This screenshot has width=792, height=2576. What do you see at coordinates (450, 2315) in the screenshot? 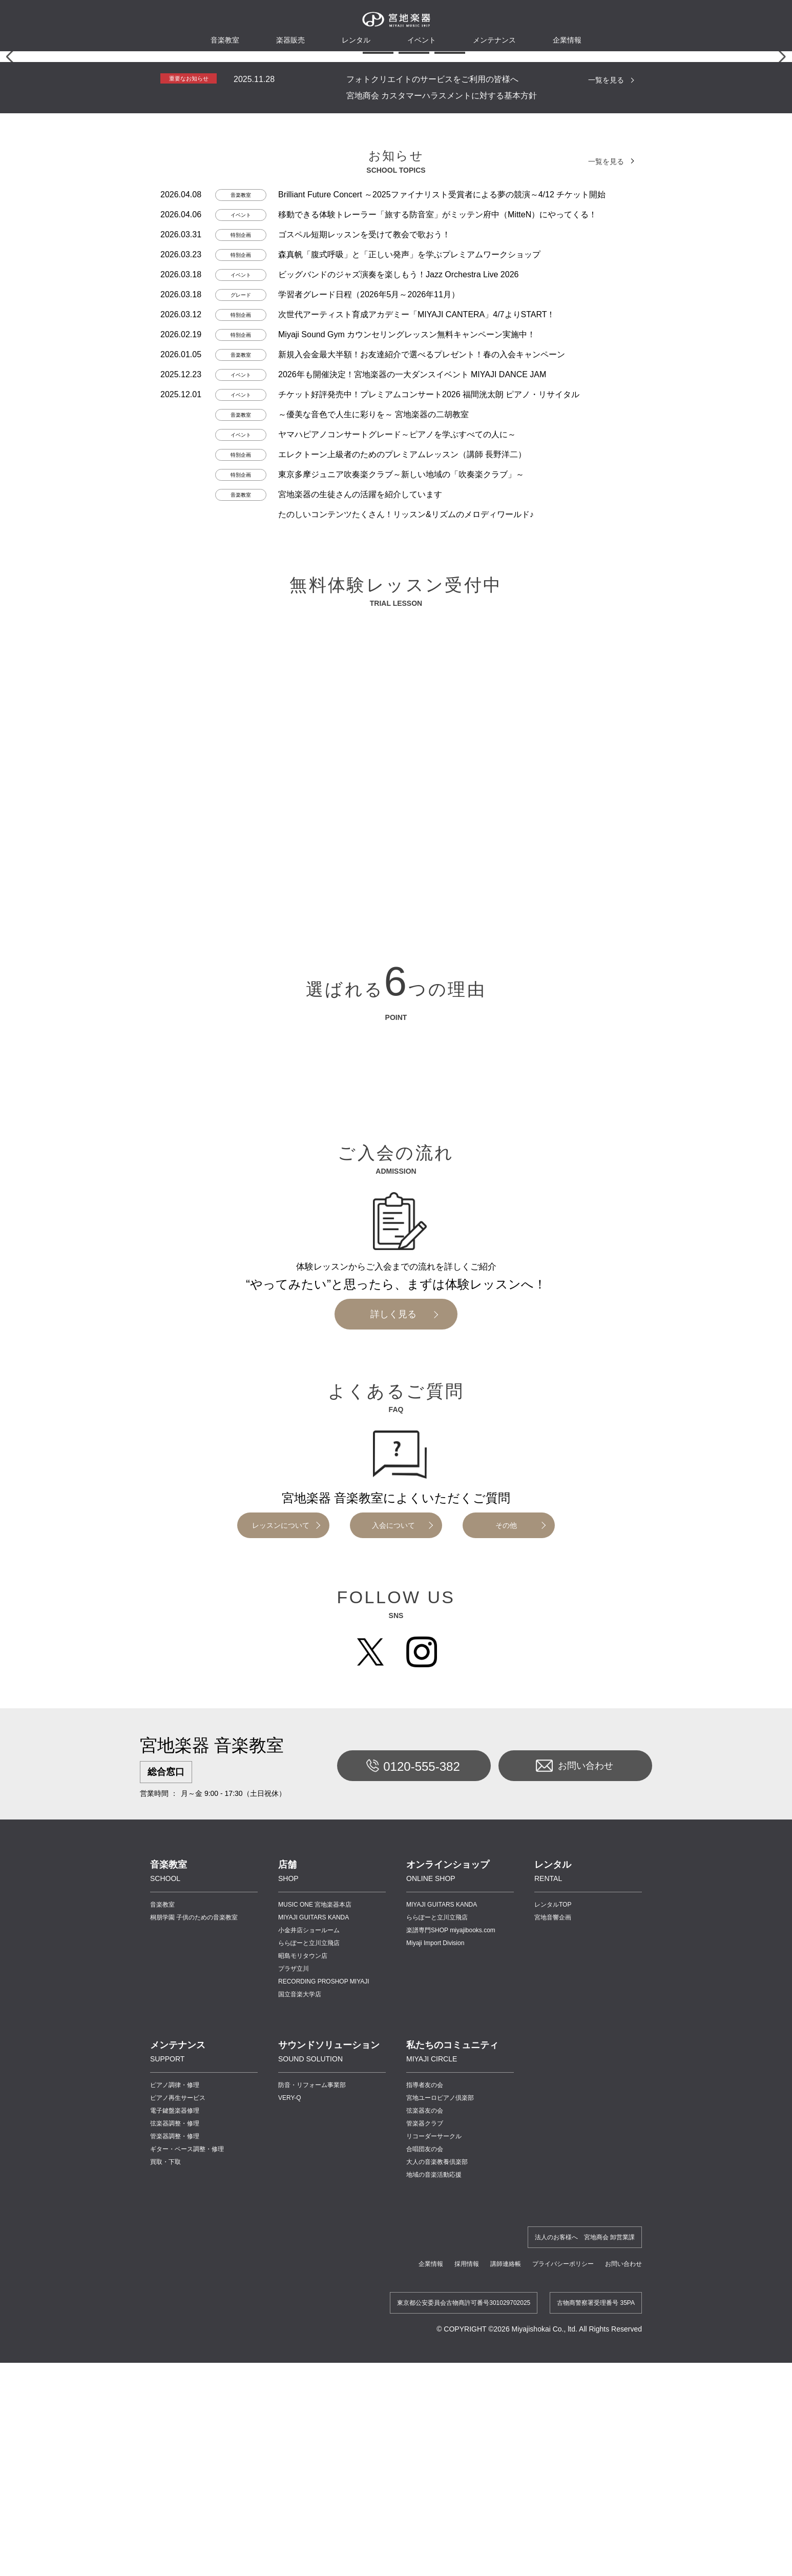
I see `楽譜専門` at bounding box center [450, 2315].